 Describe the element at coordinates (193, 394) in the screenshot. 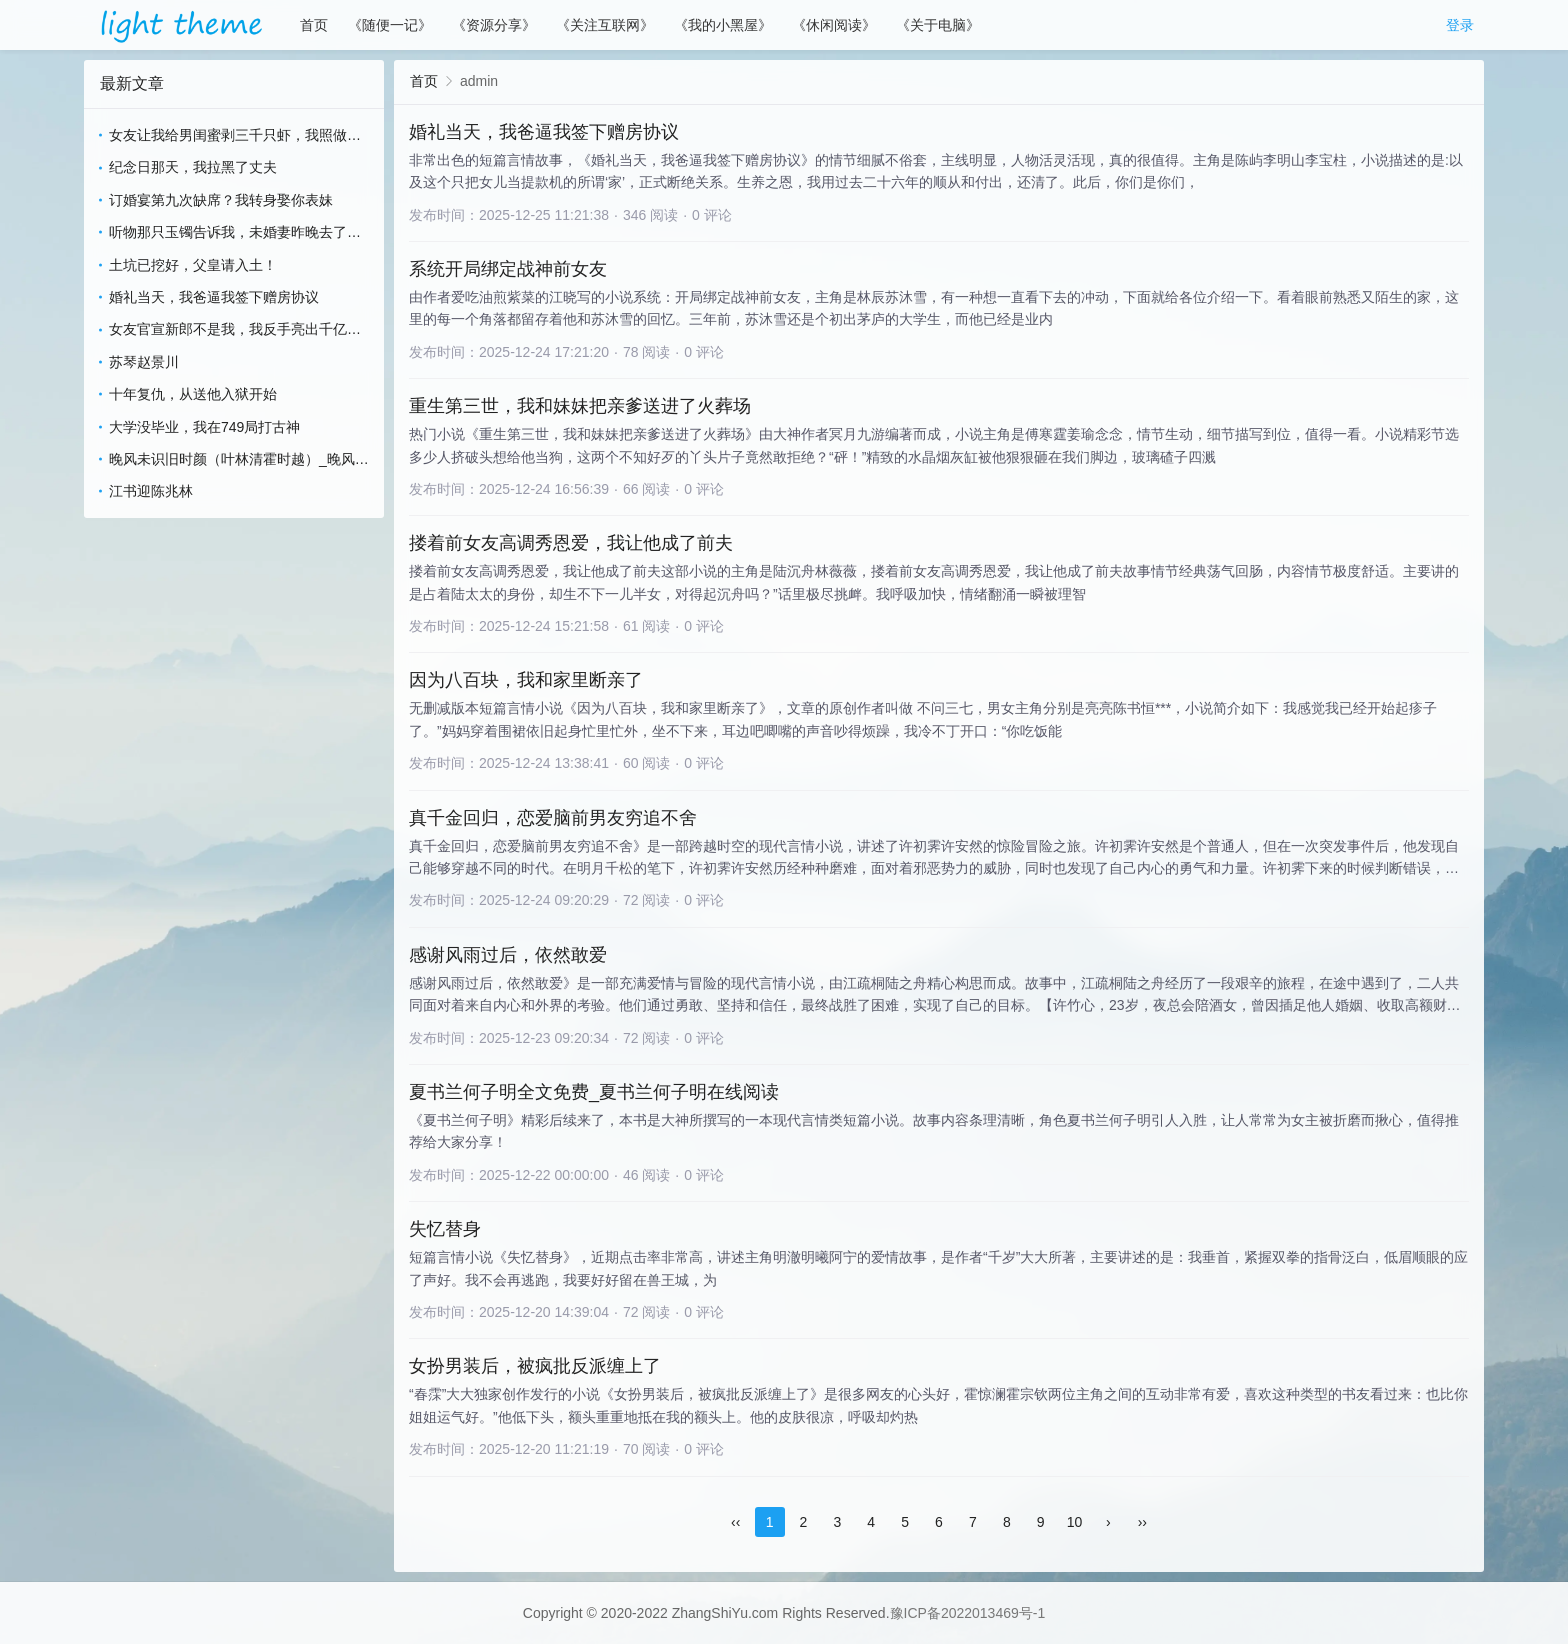

I see `十年复仇，从送他入狱开始` at that location.